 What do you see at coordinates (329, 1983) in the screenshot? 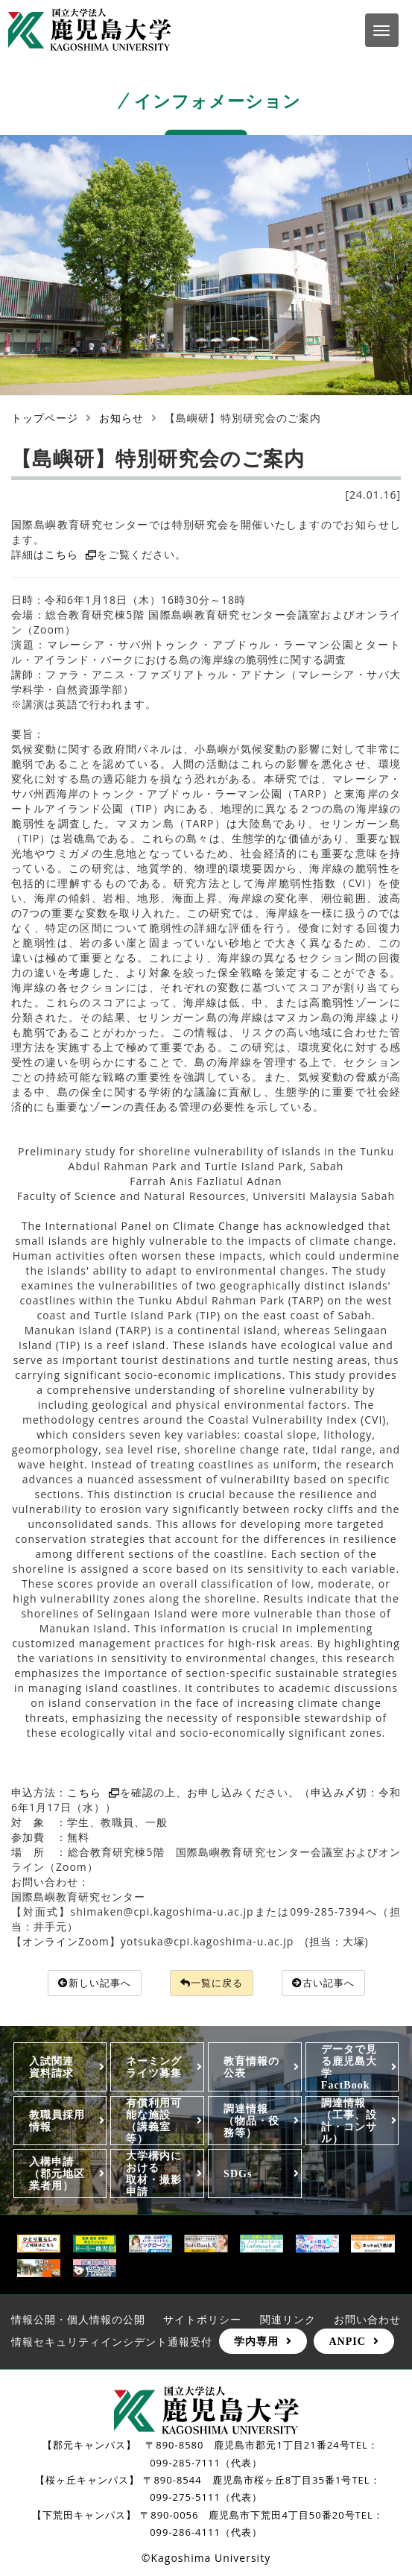
I see `古い記事へ` at bounding box center [329, 1983].